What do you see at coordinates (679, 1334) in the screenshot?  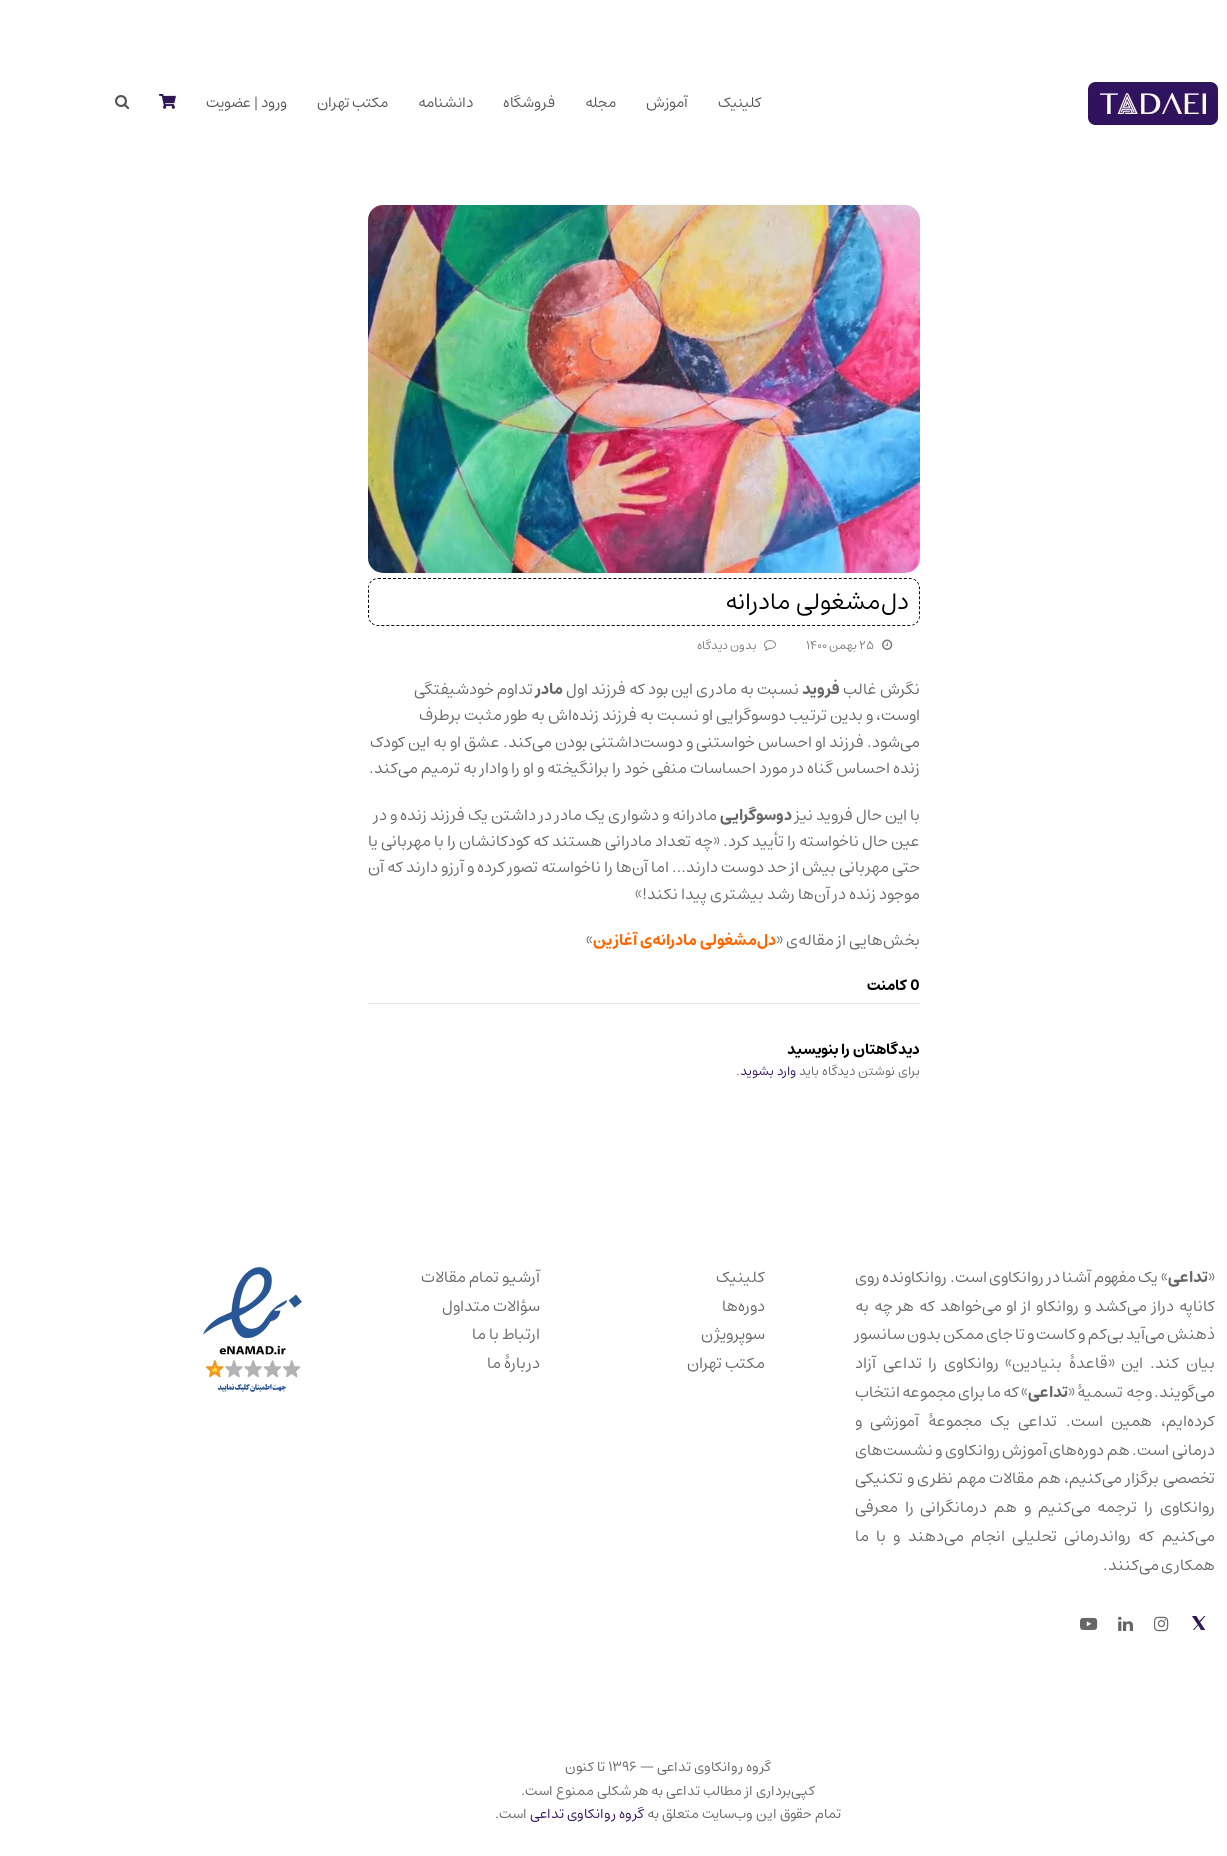 I see `سوپرویژن` at bounding box center [679, 1334].